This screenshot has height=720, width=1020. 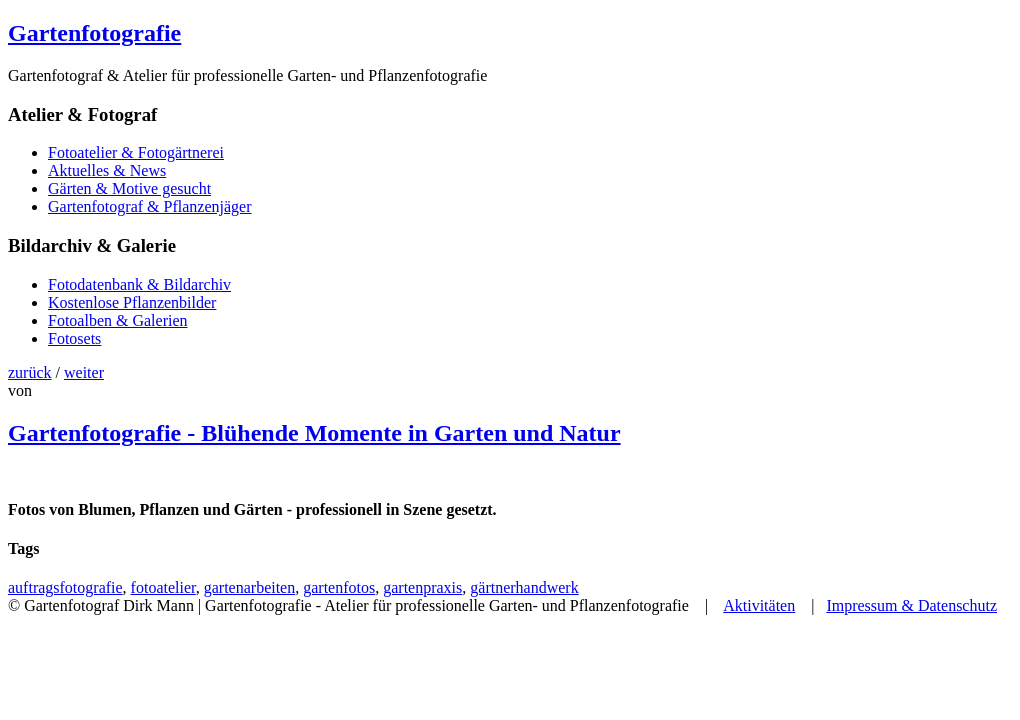 What do you see at coordinates (163, 587) in the screenshot?
I see `fotoatelier` at bounding box center [163, 587].